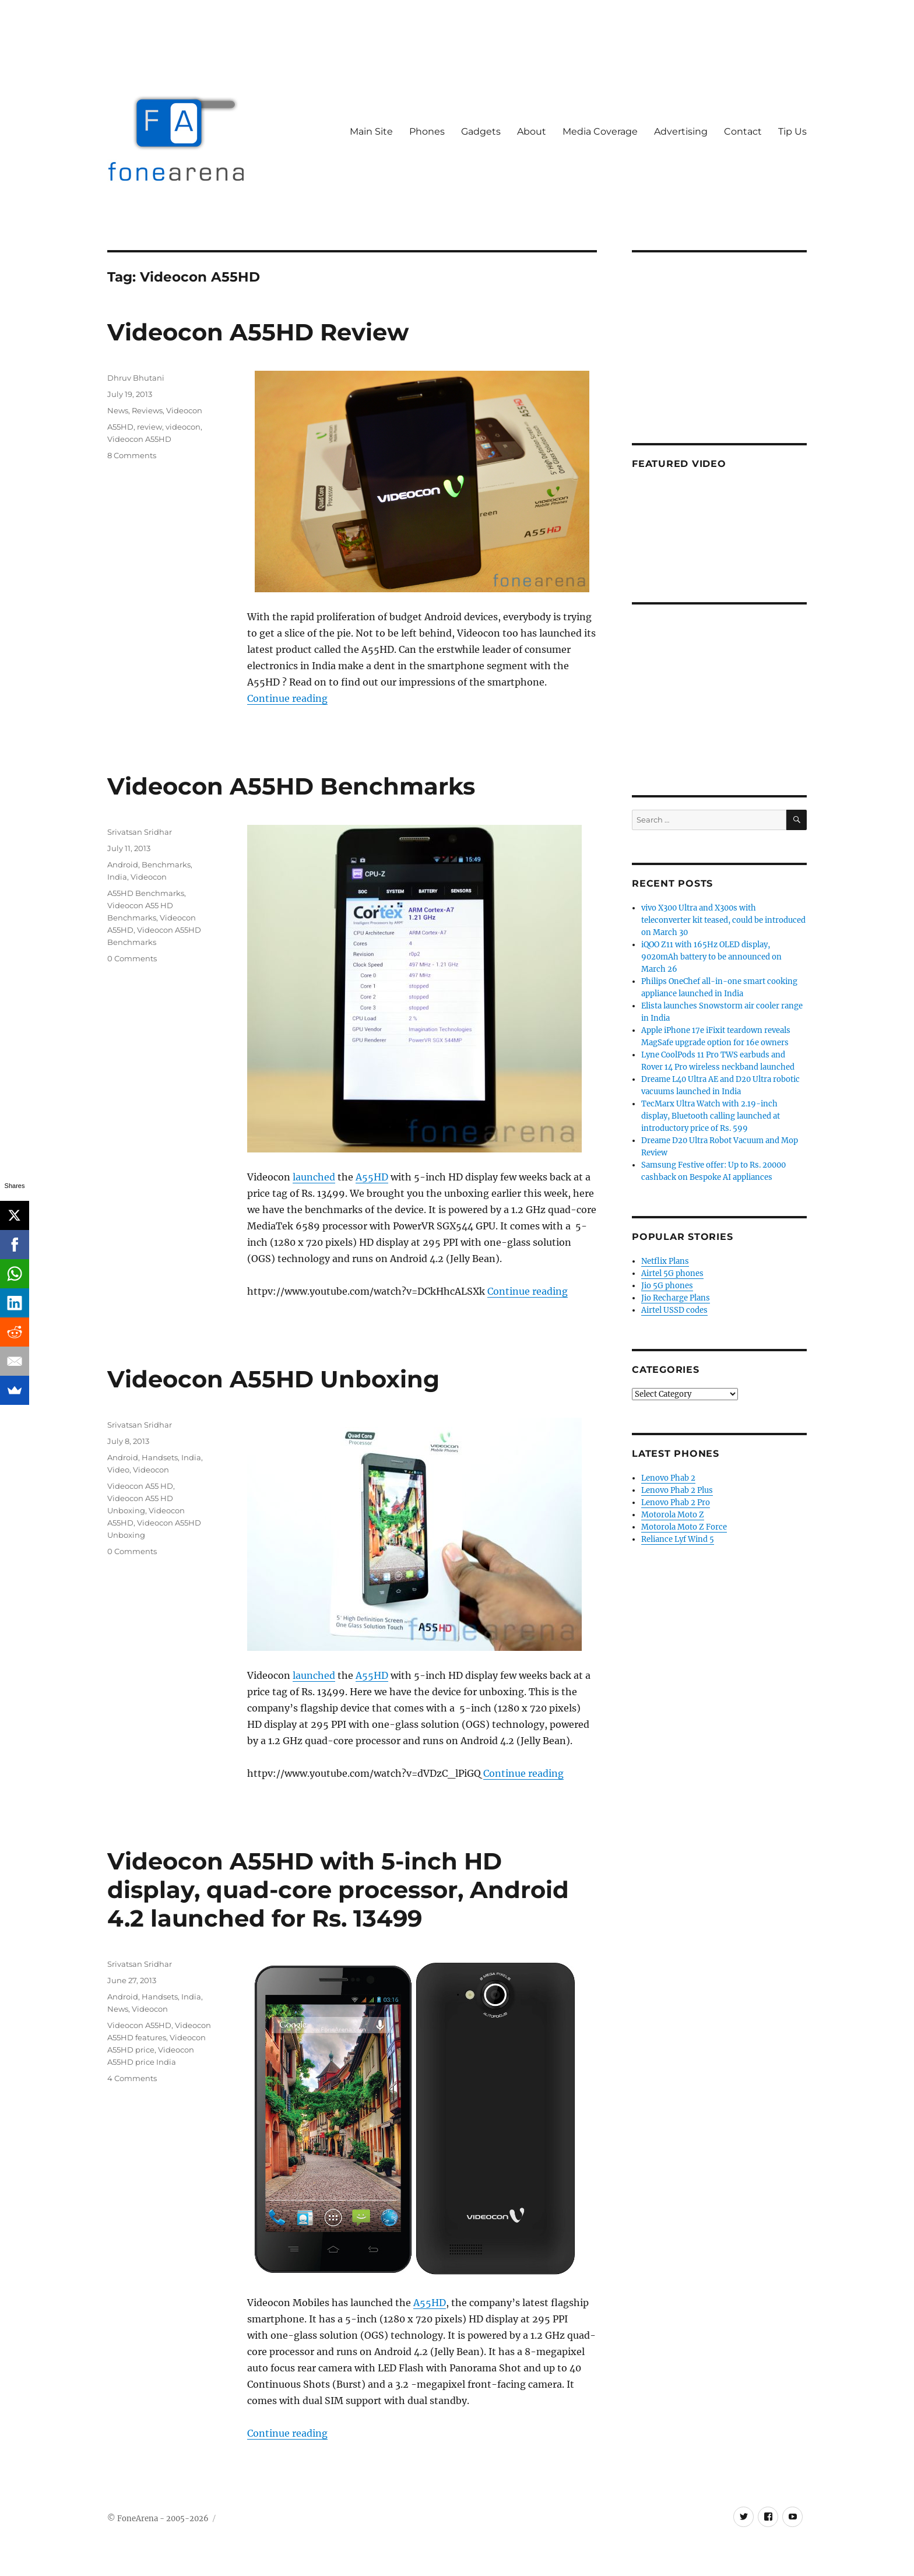 Image resolution: width=914 pixels, height=2576 pixels. Describe the element at coordinates (291, 786) in the screenshot. I see `Videocon A55HD Benchmarks` at that location.